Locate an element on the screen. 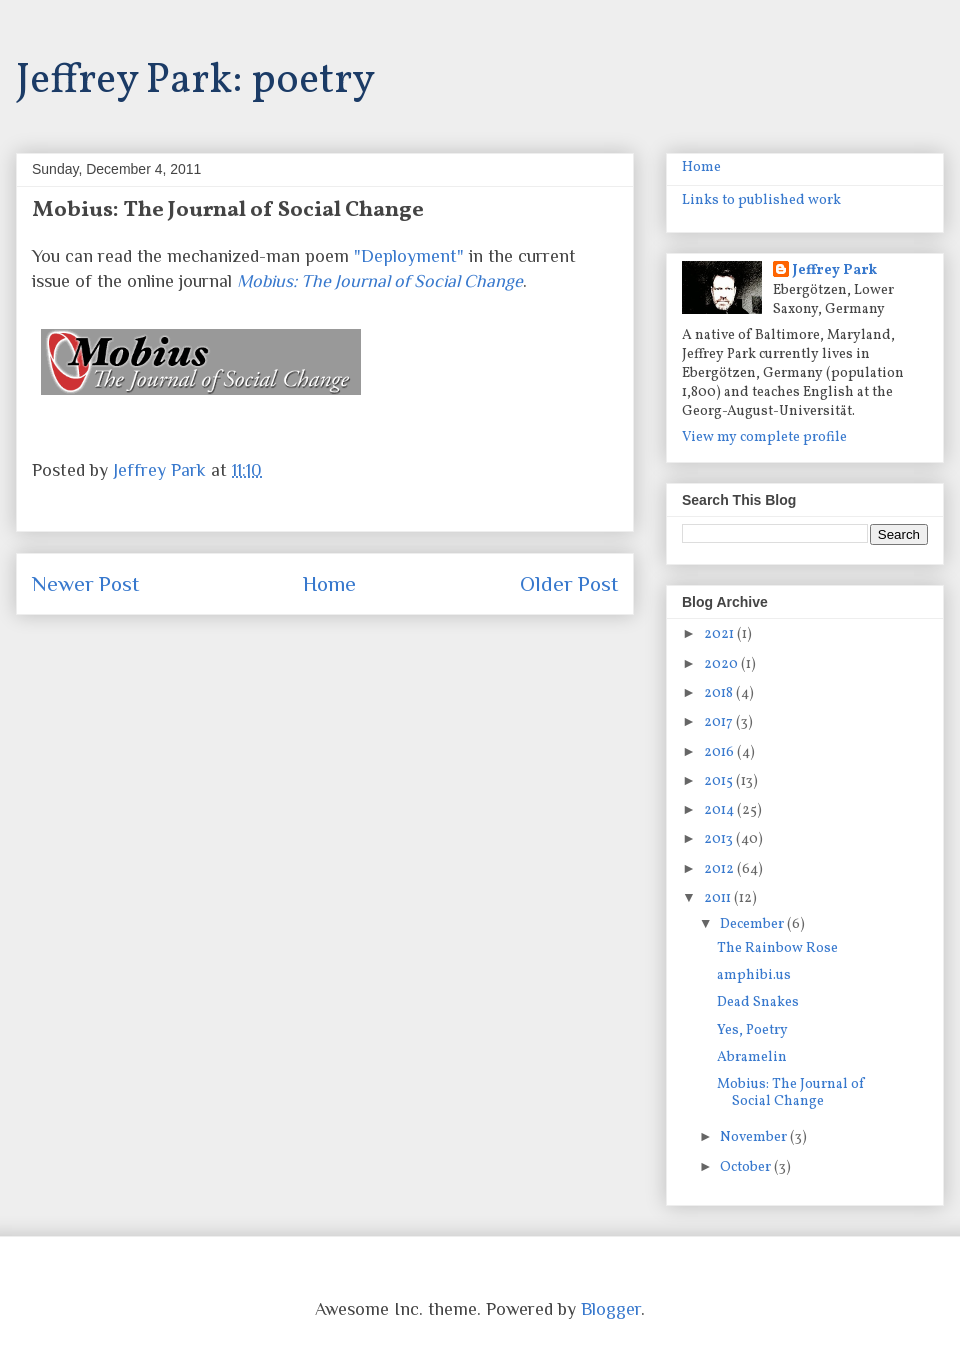 This screenshot has width=960, height=1353. "Deployment" is located at coordinates (409, 256).